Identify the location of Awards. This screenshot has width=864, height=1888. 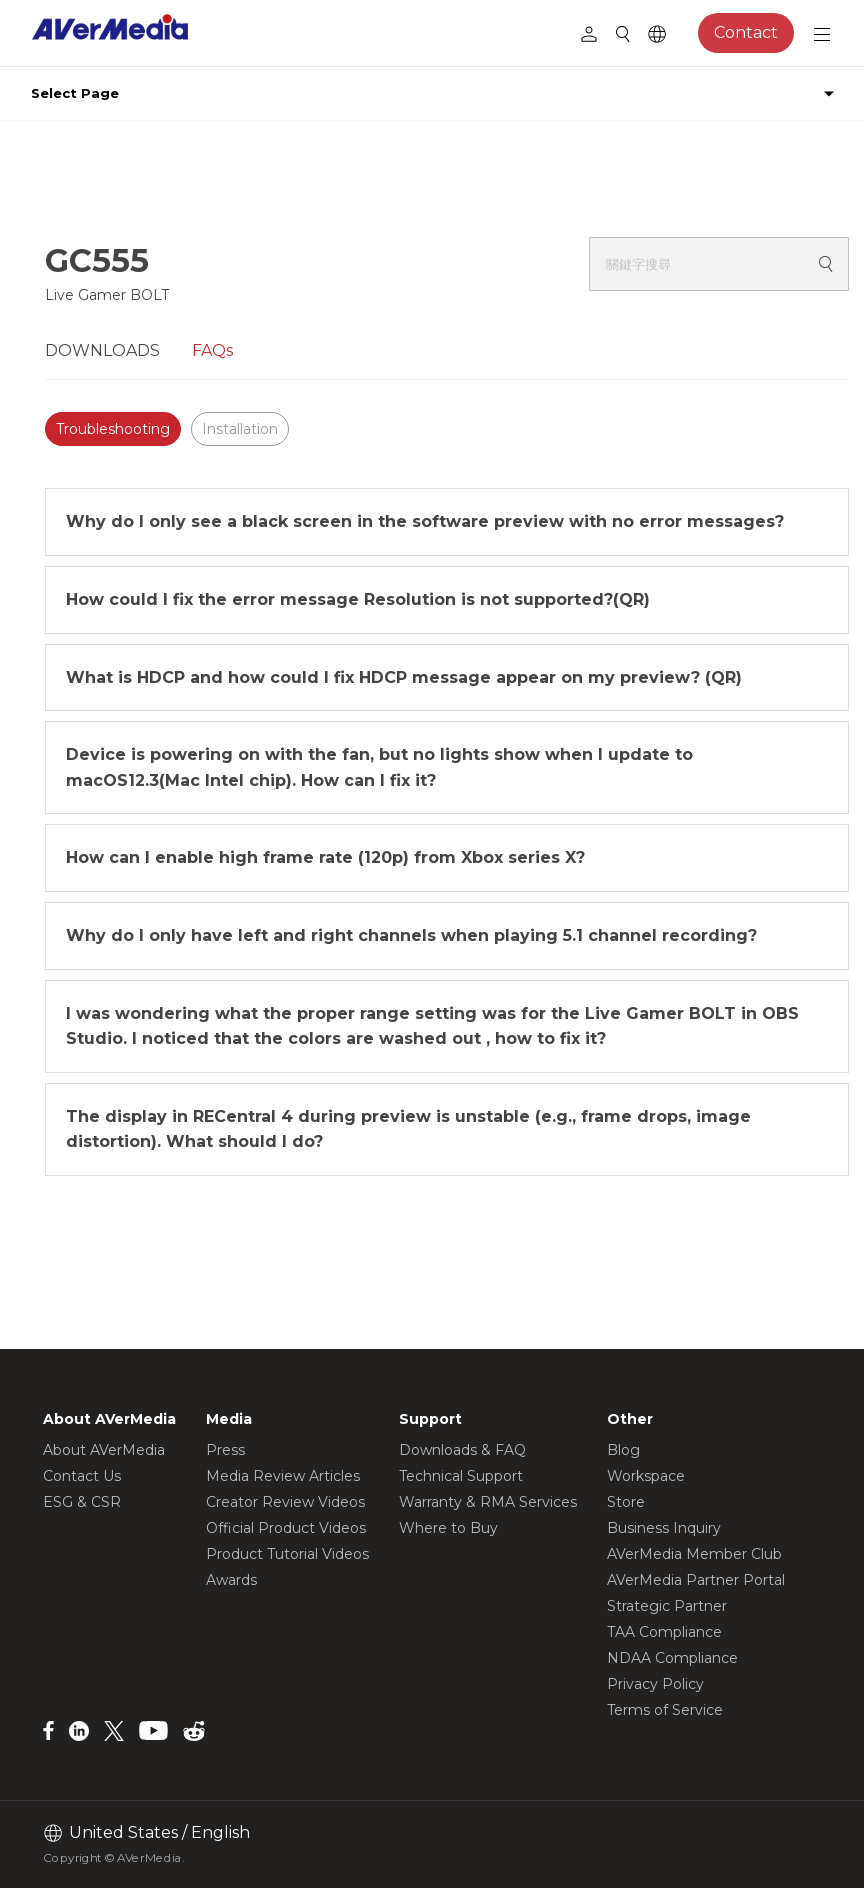
(231, 1580).